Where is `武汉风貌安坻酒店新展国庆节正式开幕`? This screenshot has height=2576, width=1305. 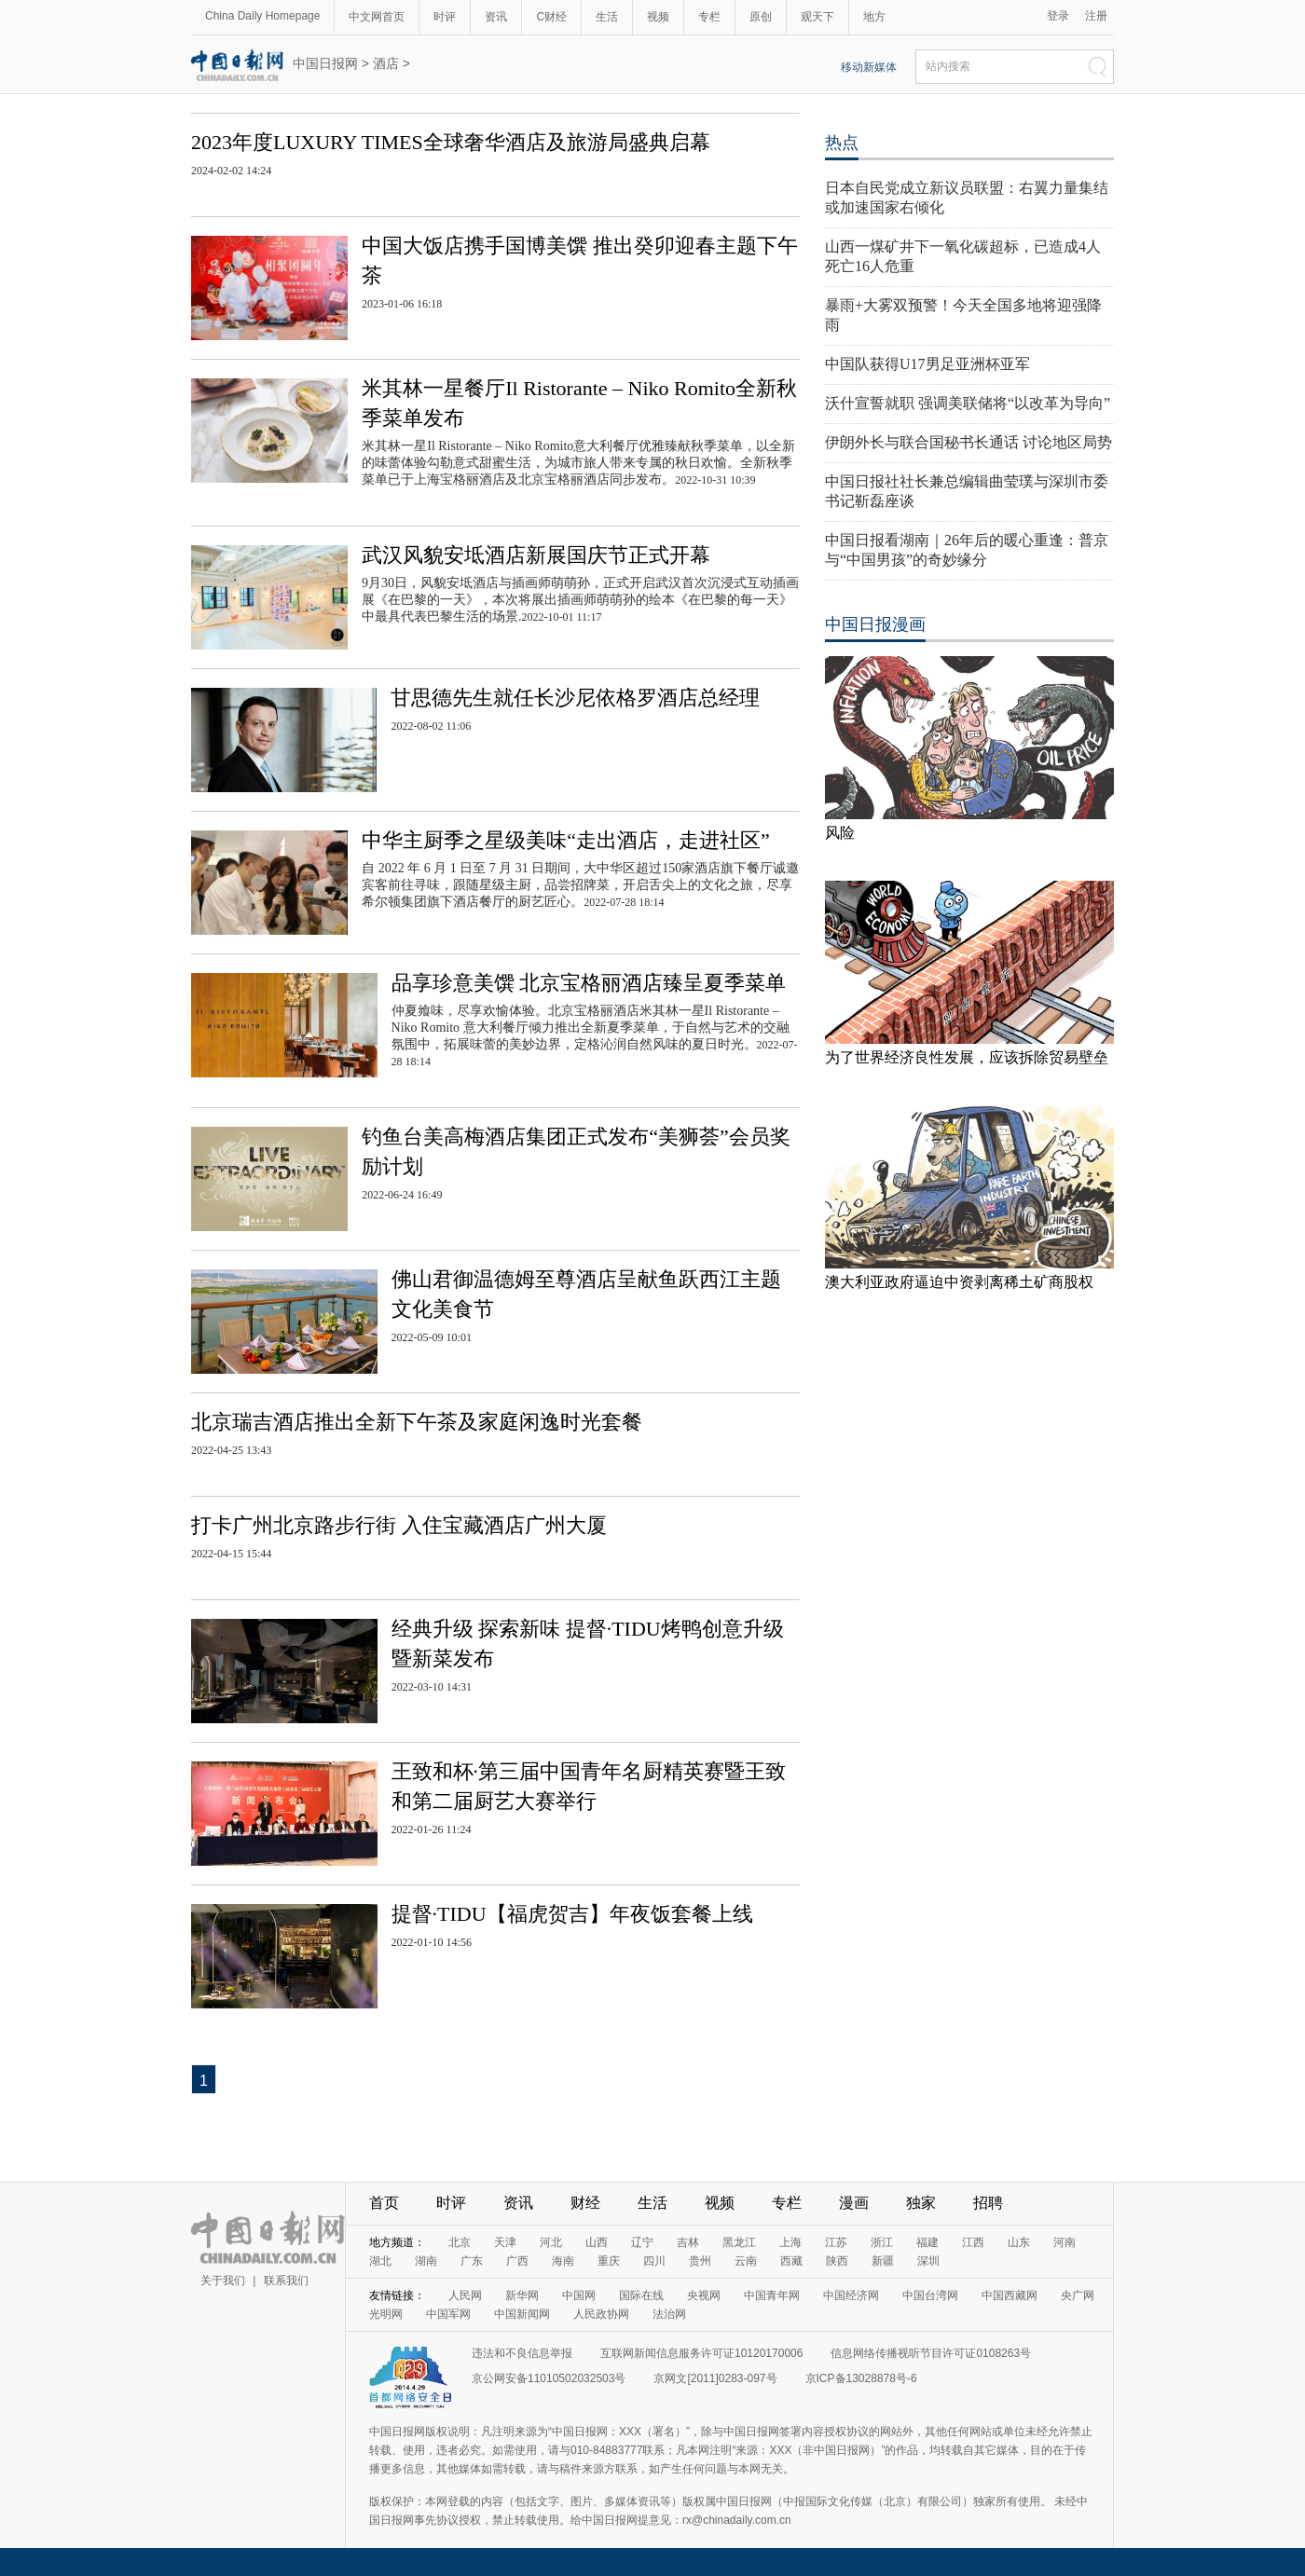 武汉风貌安坻酒店新展国庆节正式开幕 is located at coordinates (536, 555).